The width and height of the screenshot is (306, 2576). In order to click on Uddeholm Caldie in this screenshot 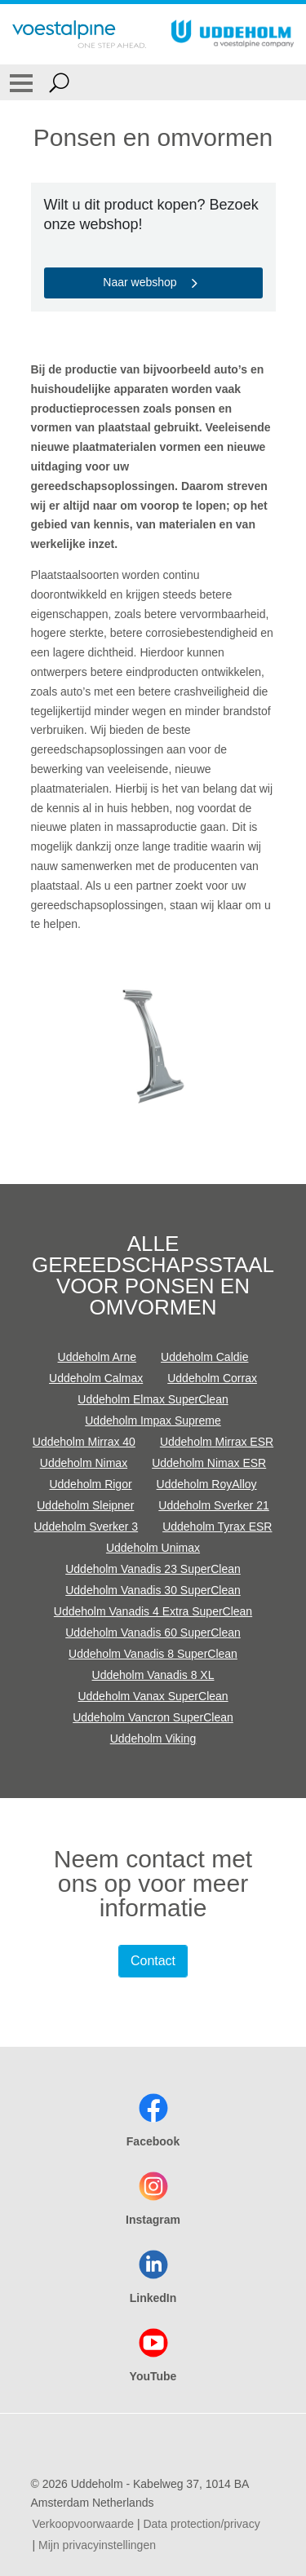, I will do `click(204, 1356)`.